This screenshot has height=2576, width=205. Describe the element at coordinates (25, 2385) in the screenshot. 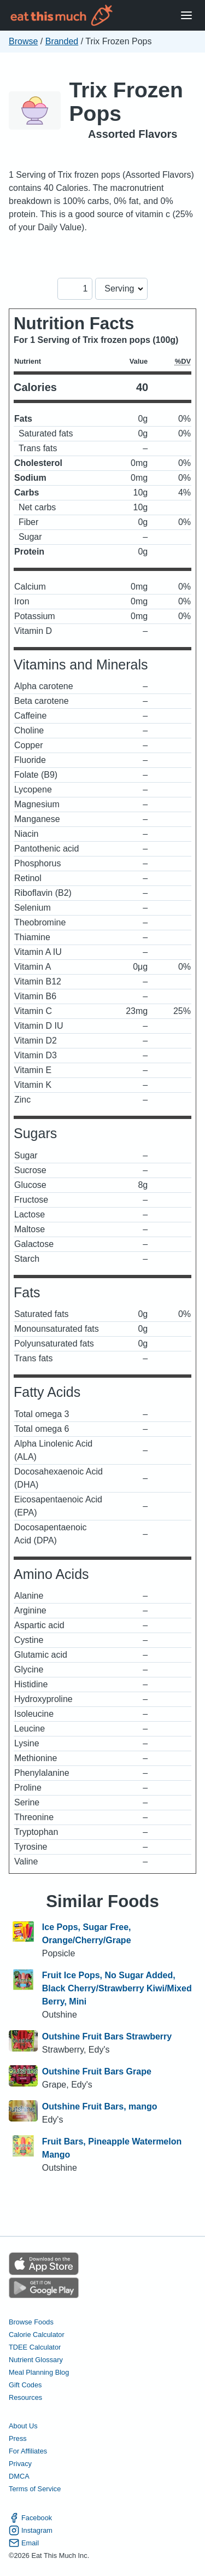

I see `Gift Codes` at that location.